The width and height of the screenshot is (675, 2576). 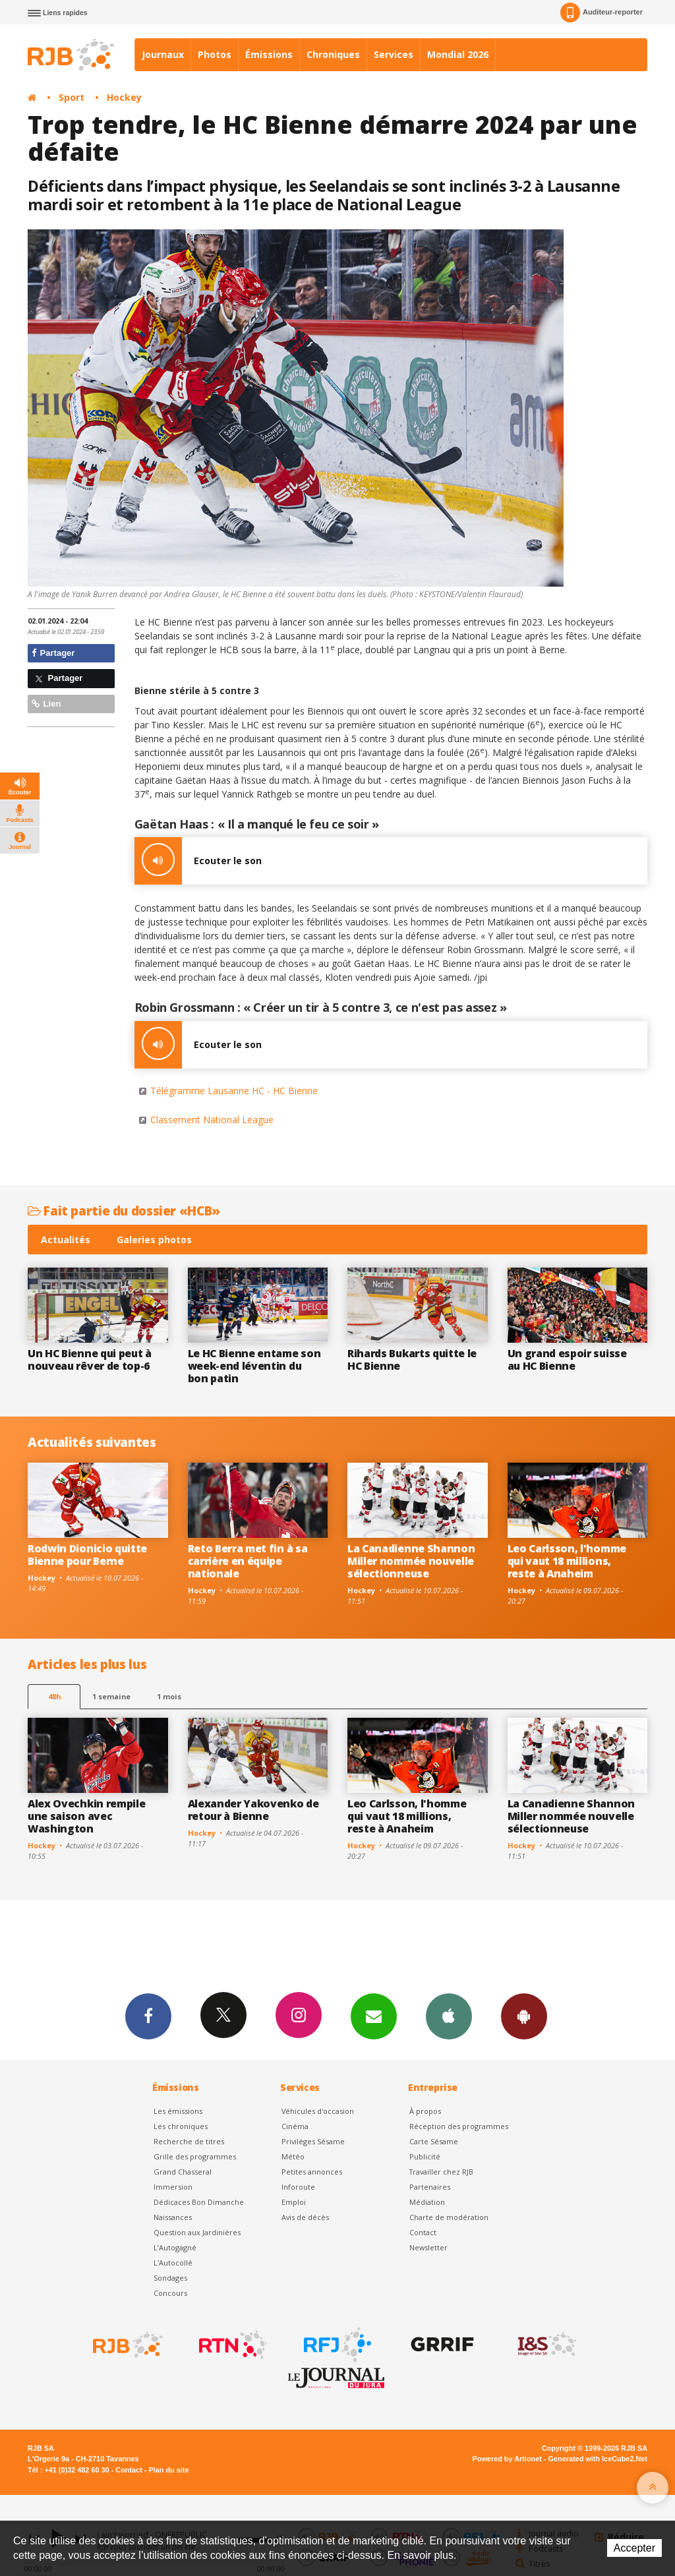 What do you see at coordinates (148, 2015) in the screenshot?
I see `Facebook` at bounding box center [148, 2015].